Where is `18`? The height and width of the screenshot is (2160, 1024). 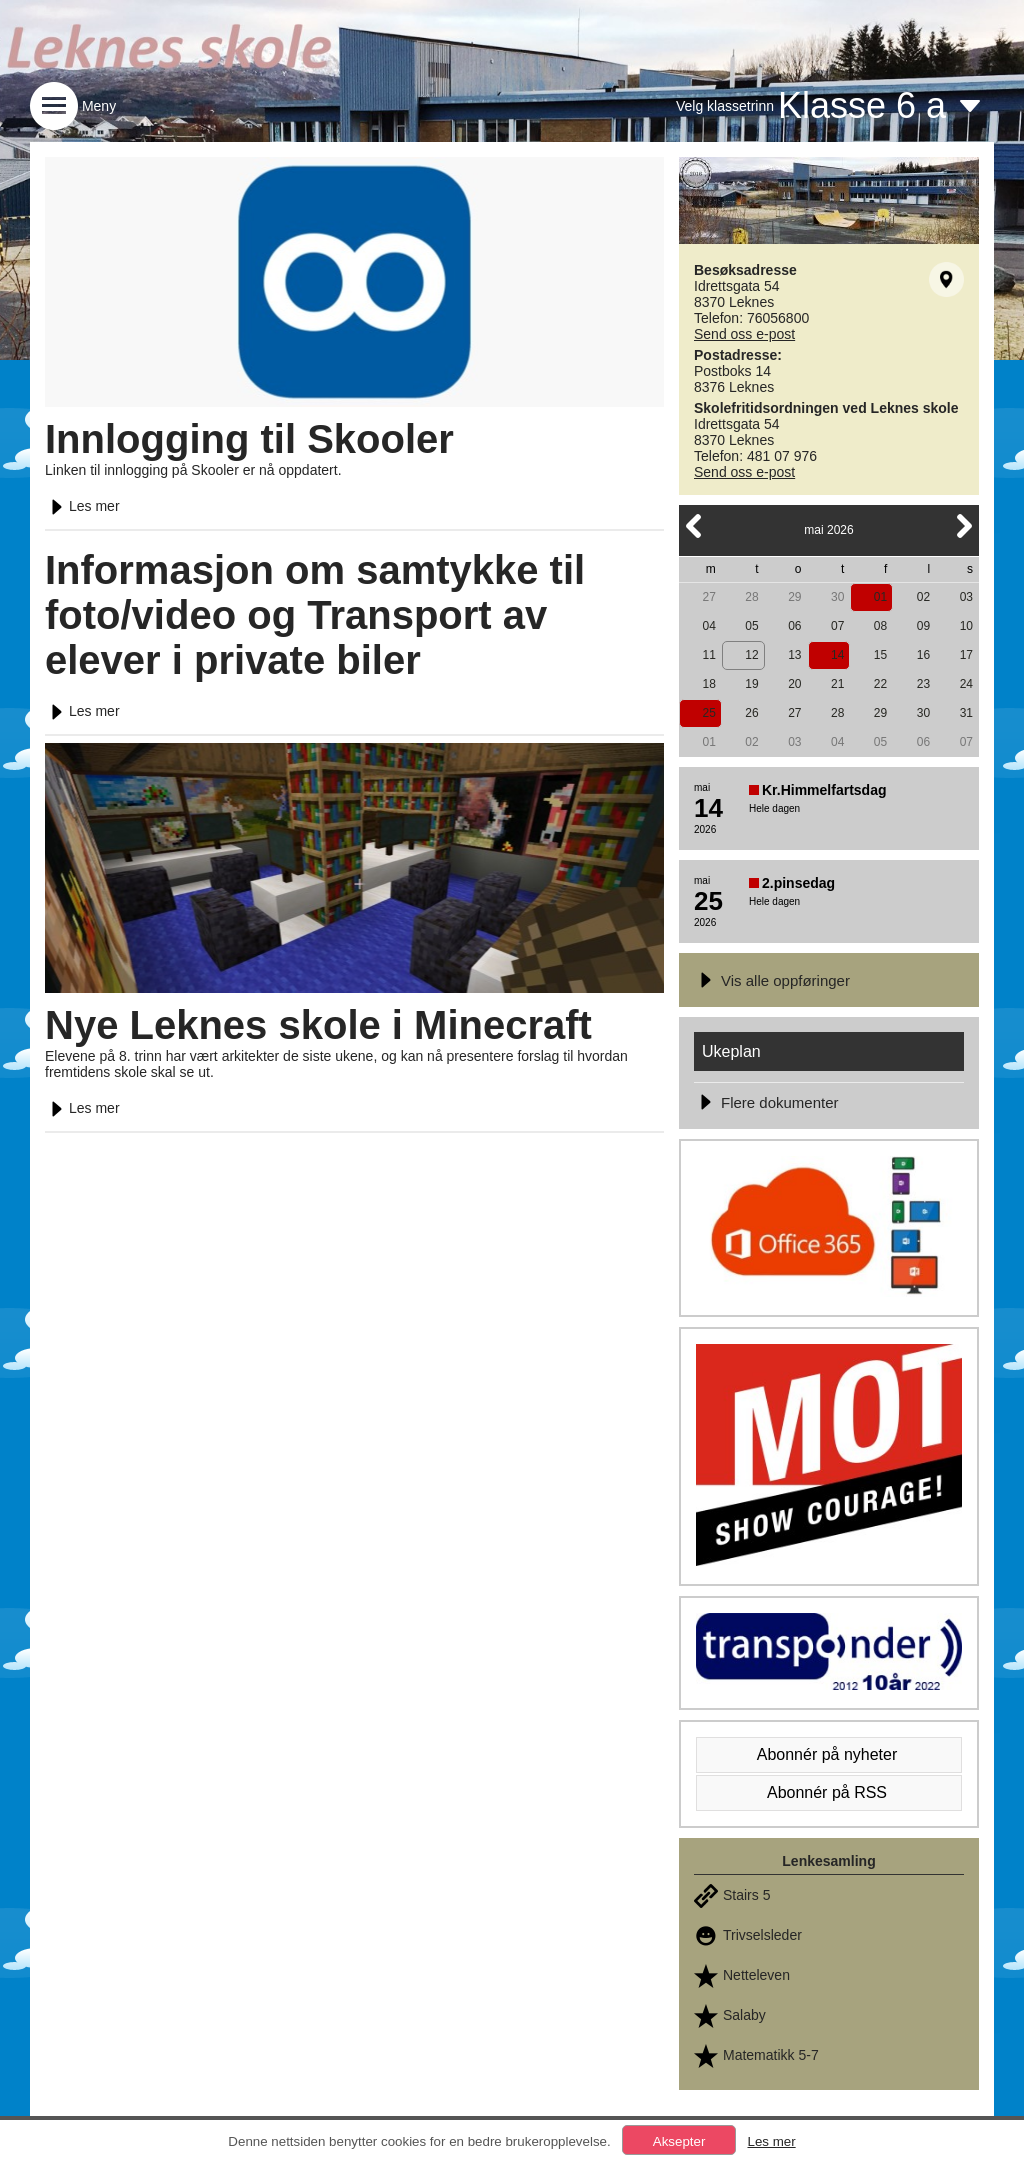 18 is located at coordinates (708, 684).